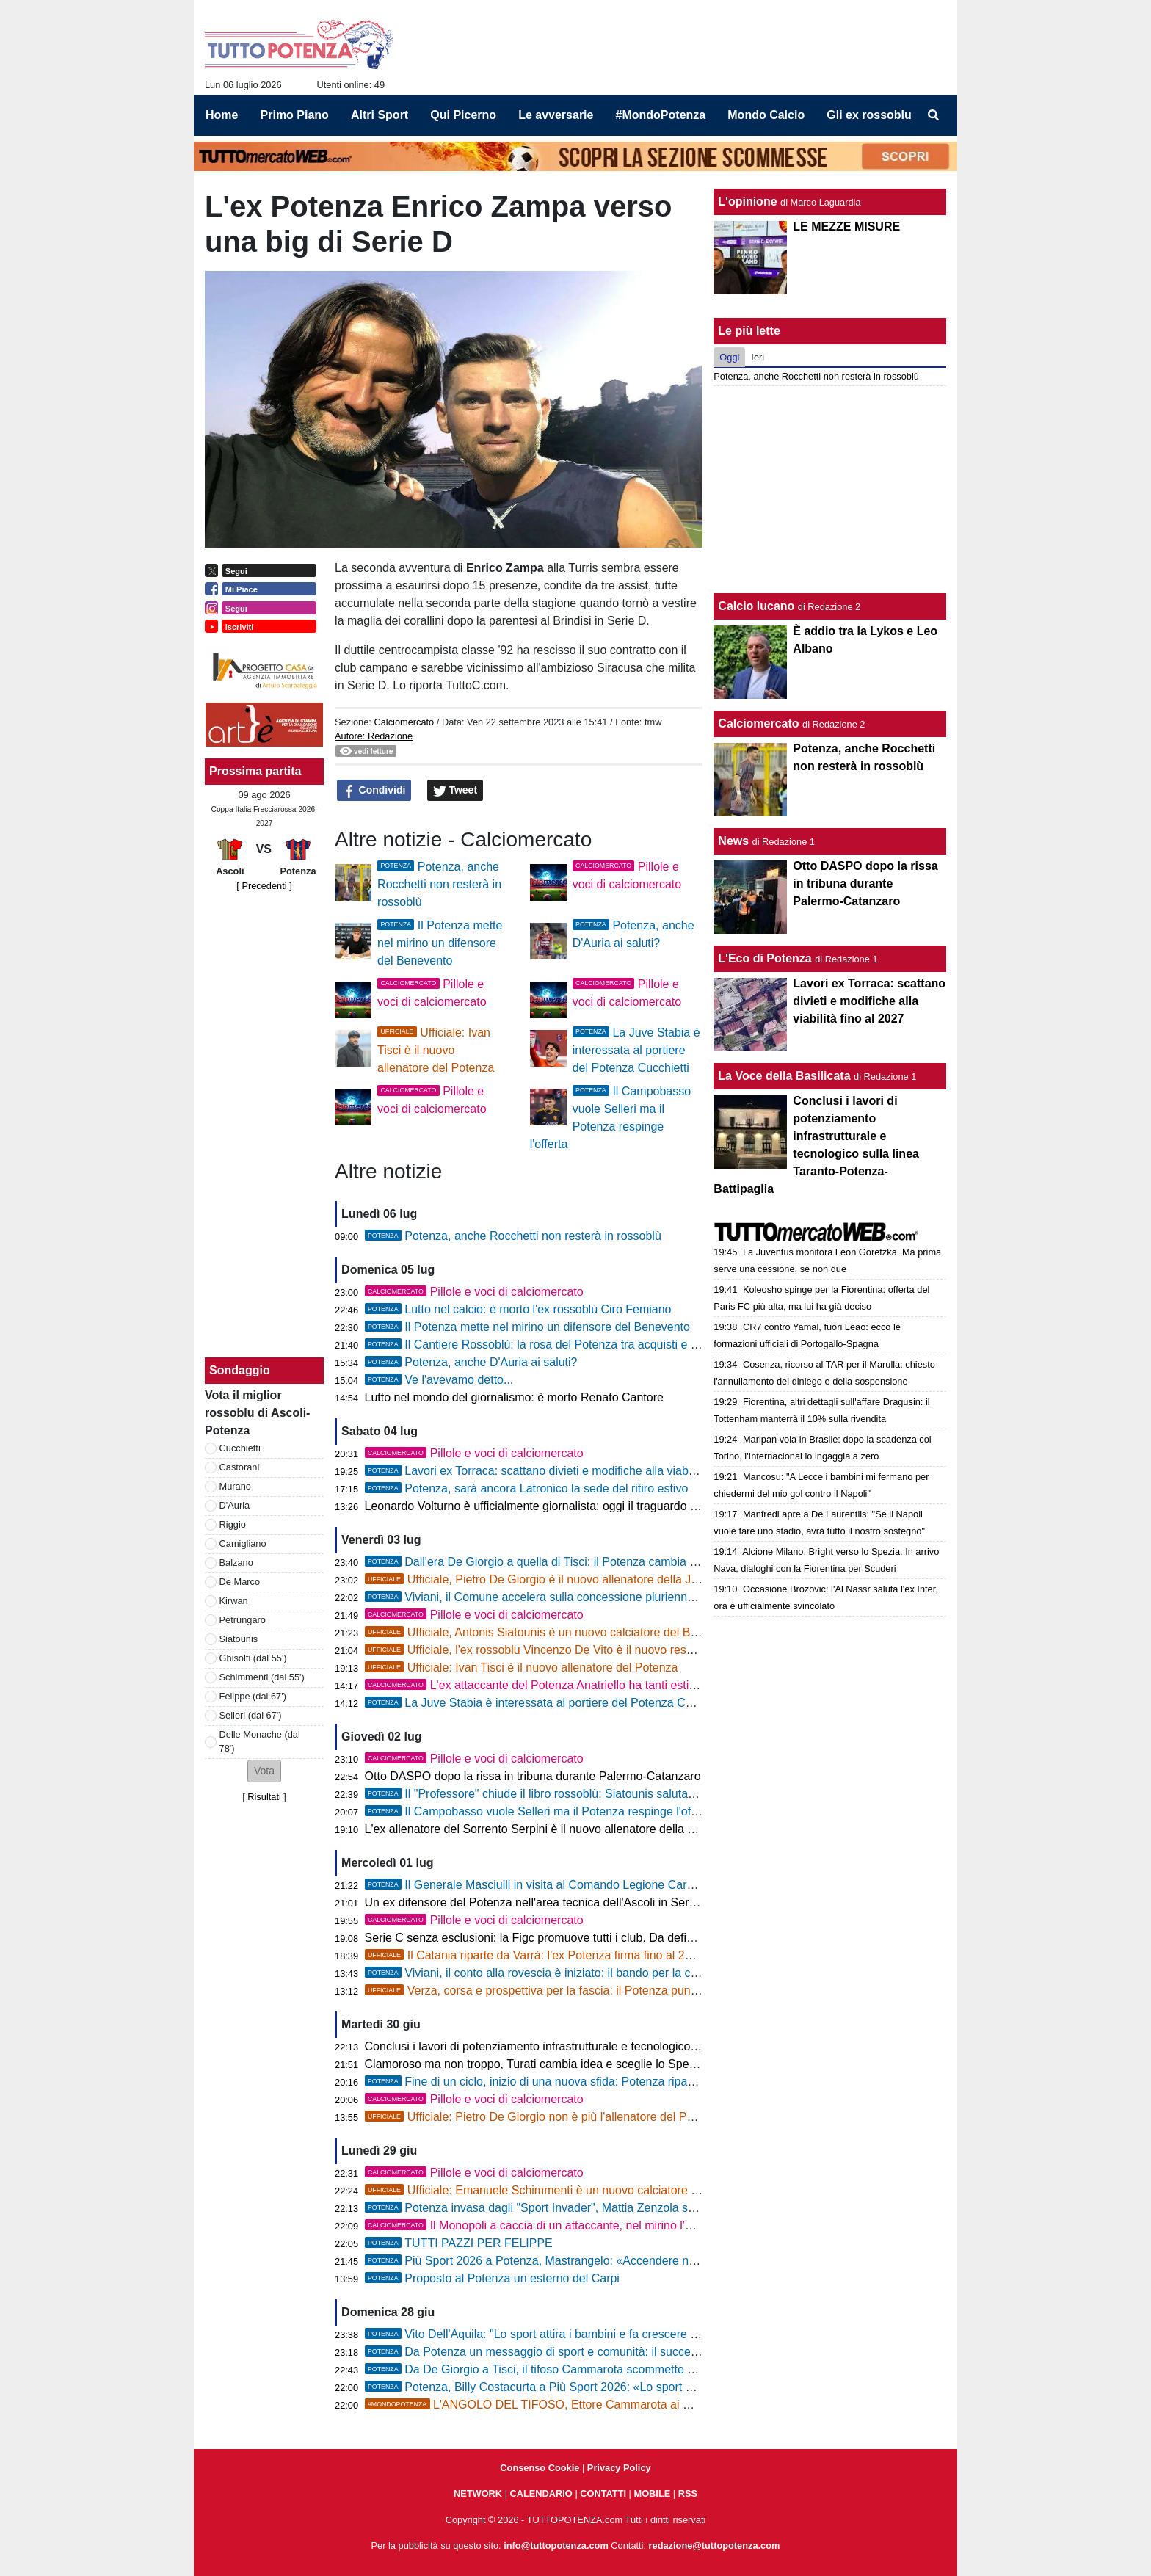 Image resolution: width=1151 pixels, height=2576 pixels. Describe the element at coordinates (652, 2493) in the screenshot. I see `MOBILE` at that location.